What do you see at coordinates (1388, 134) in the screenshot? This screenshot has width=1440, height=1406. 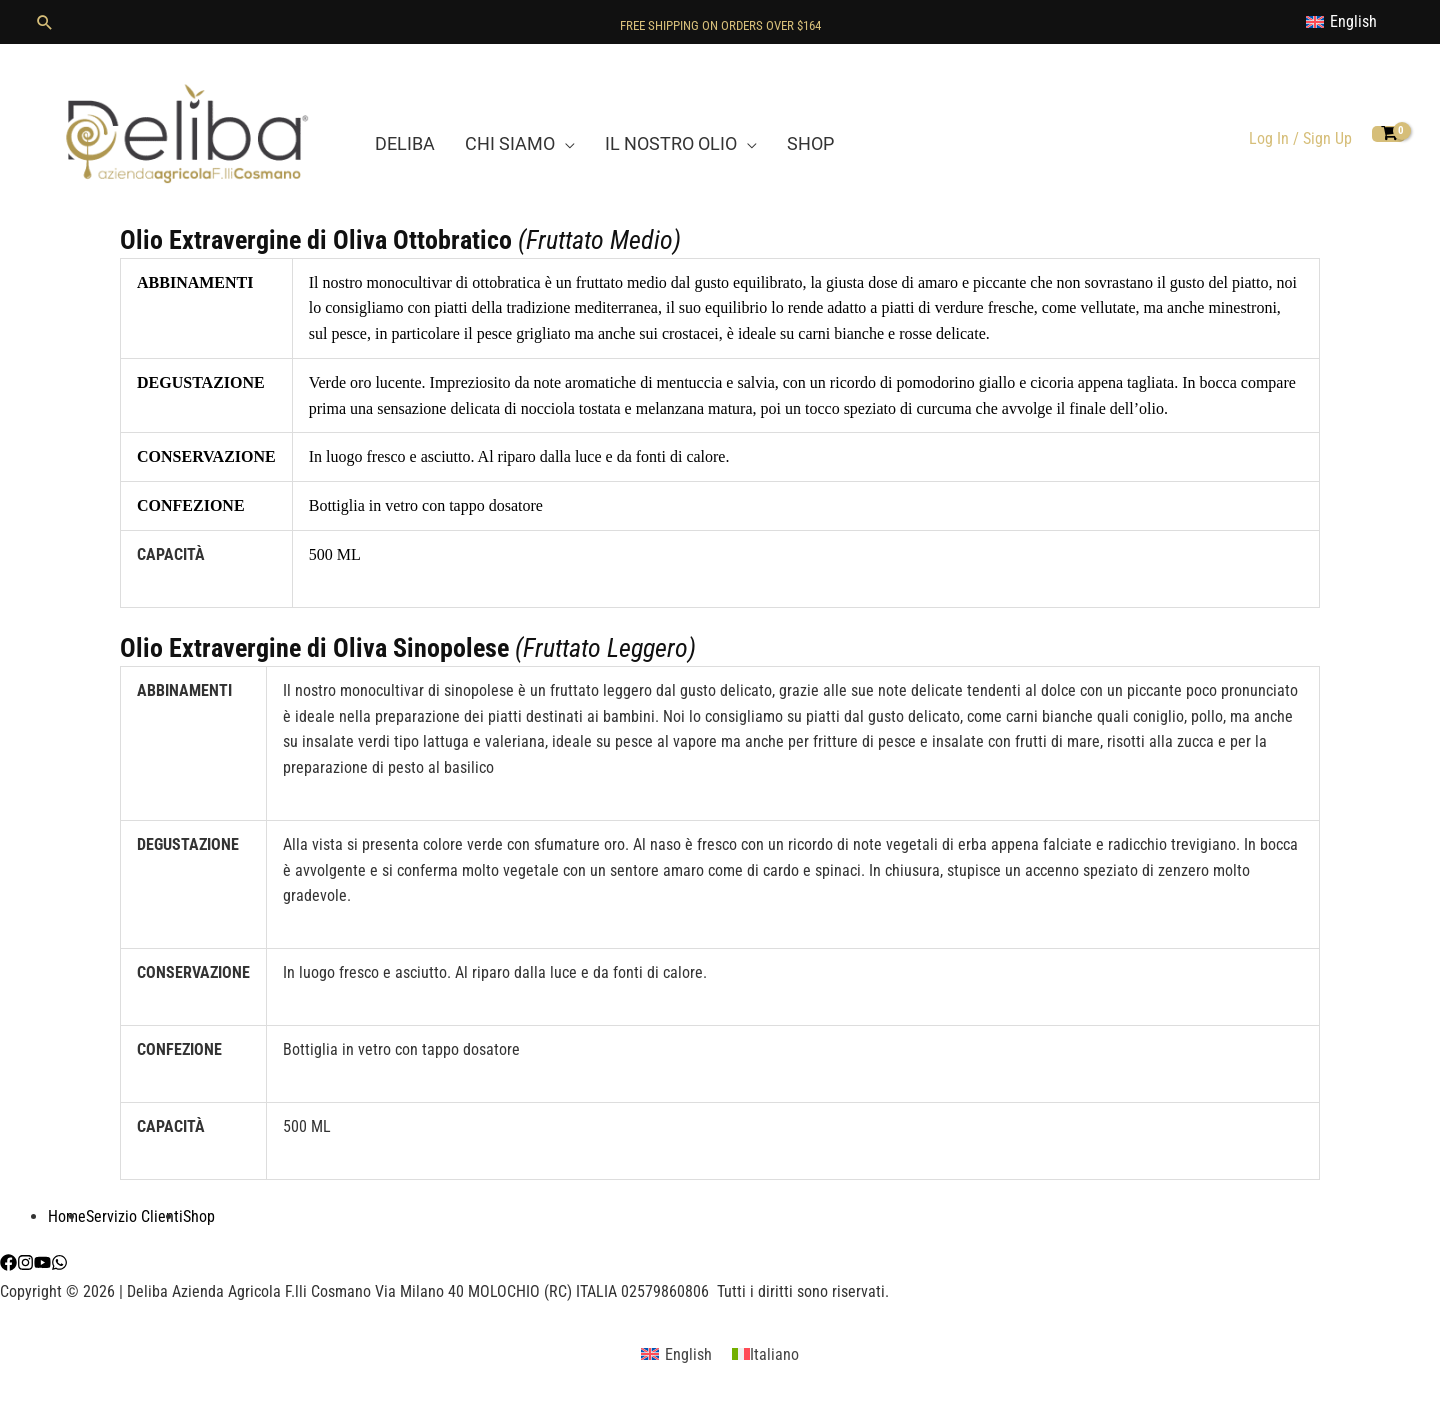 I see `[View Shopping Cart, empty]` at bounding box center [1388, 134].